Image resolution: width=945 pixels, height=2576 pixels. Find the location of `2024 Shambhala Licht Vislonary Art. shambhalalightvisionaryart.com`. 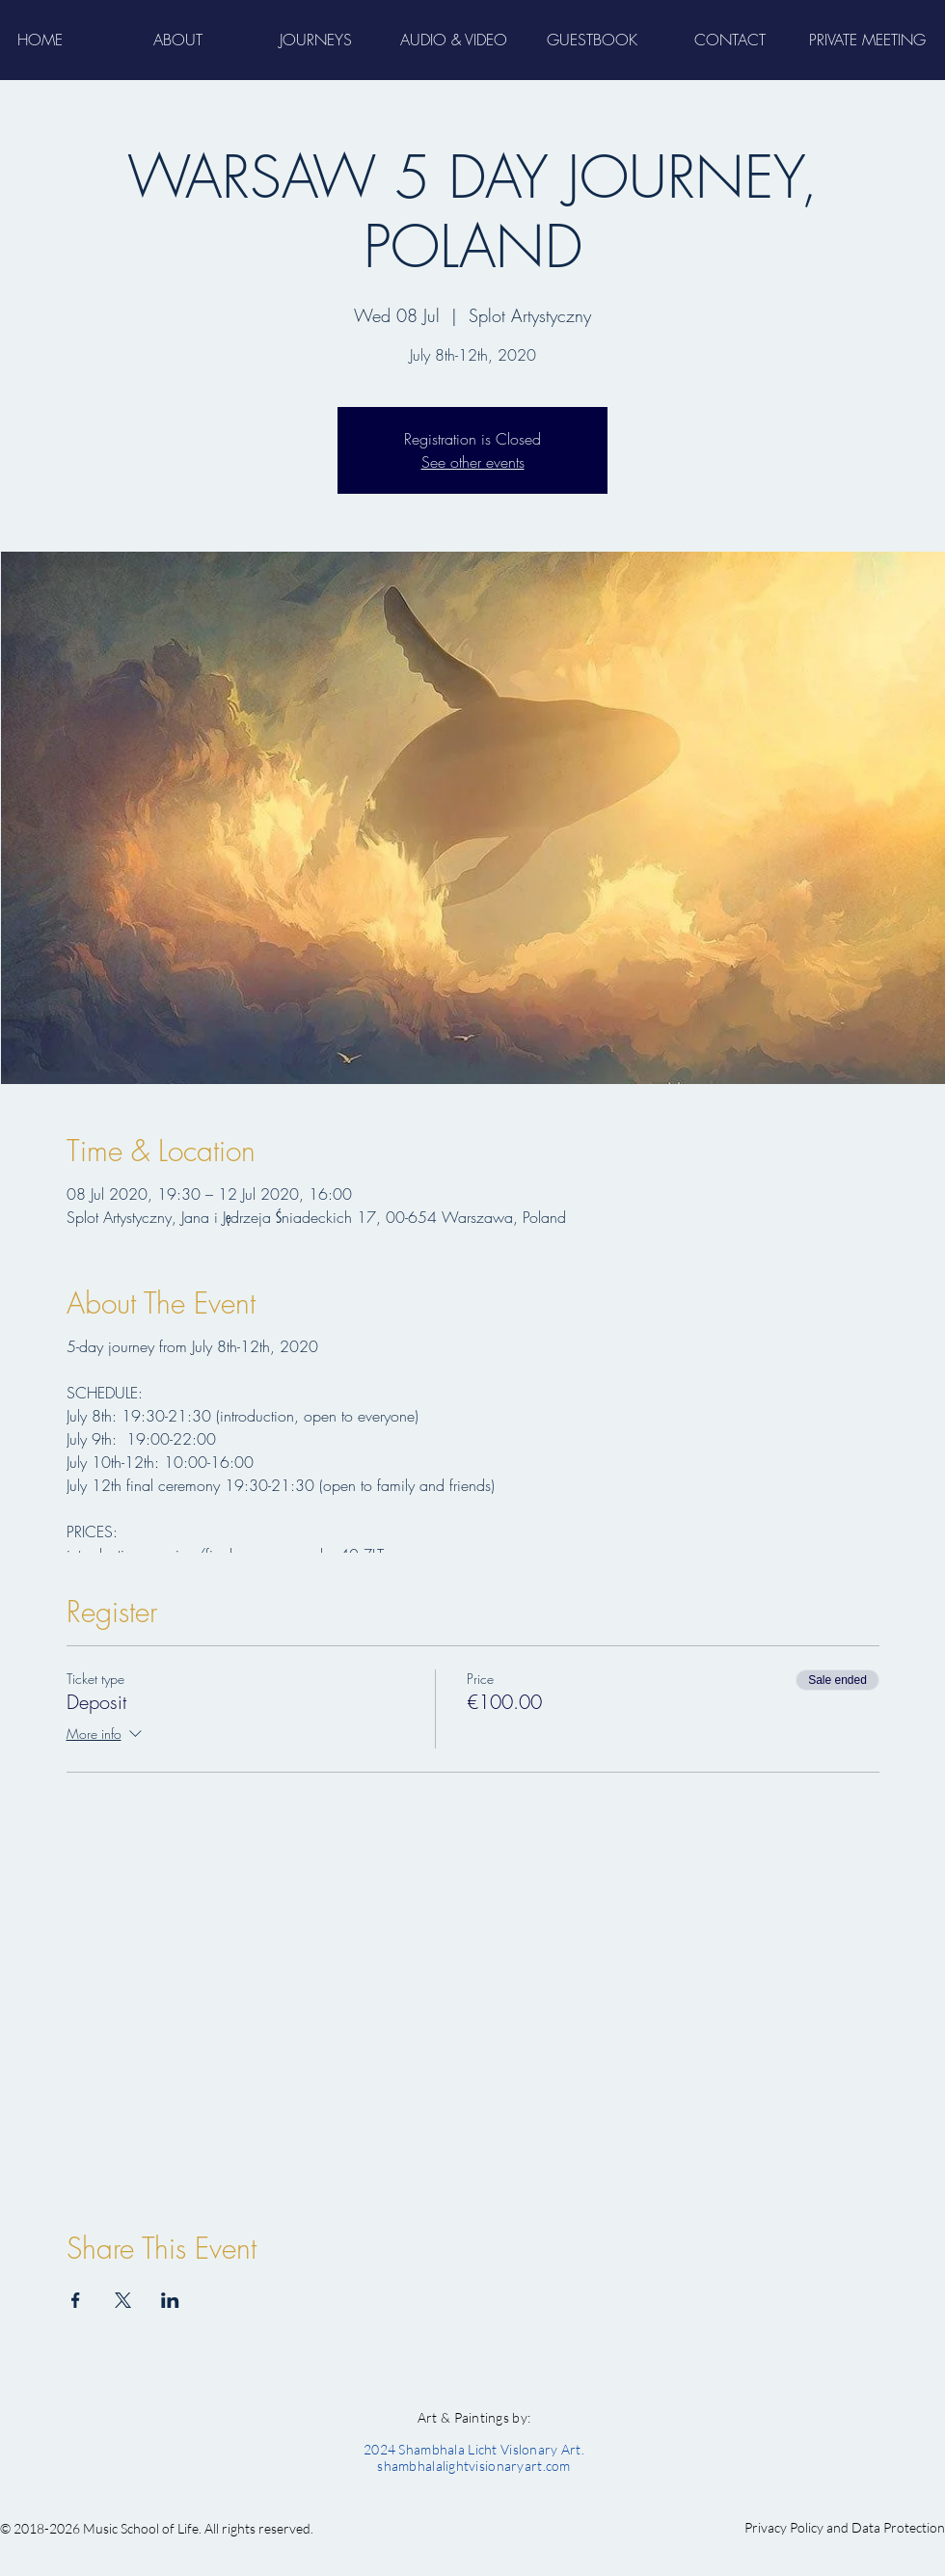

2024 Shambhala Licht Vislonary Art. shambhalalightvisionaryart.com is located at coordinates (474, 2457).